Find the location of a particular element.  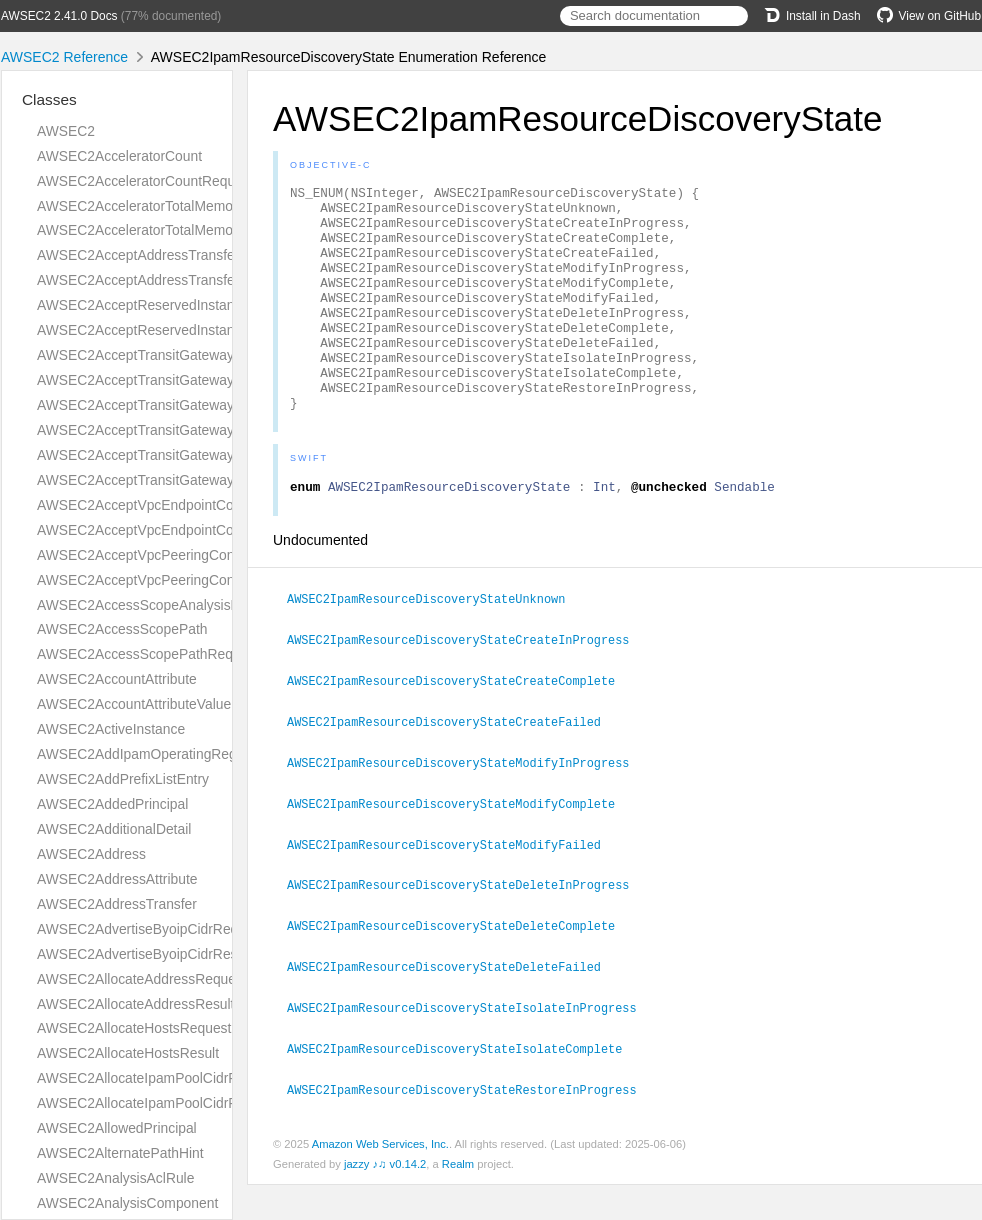

AWSEC2AnalysisComponent is located at coordinates (127, 1203).